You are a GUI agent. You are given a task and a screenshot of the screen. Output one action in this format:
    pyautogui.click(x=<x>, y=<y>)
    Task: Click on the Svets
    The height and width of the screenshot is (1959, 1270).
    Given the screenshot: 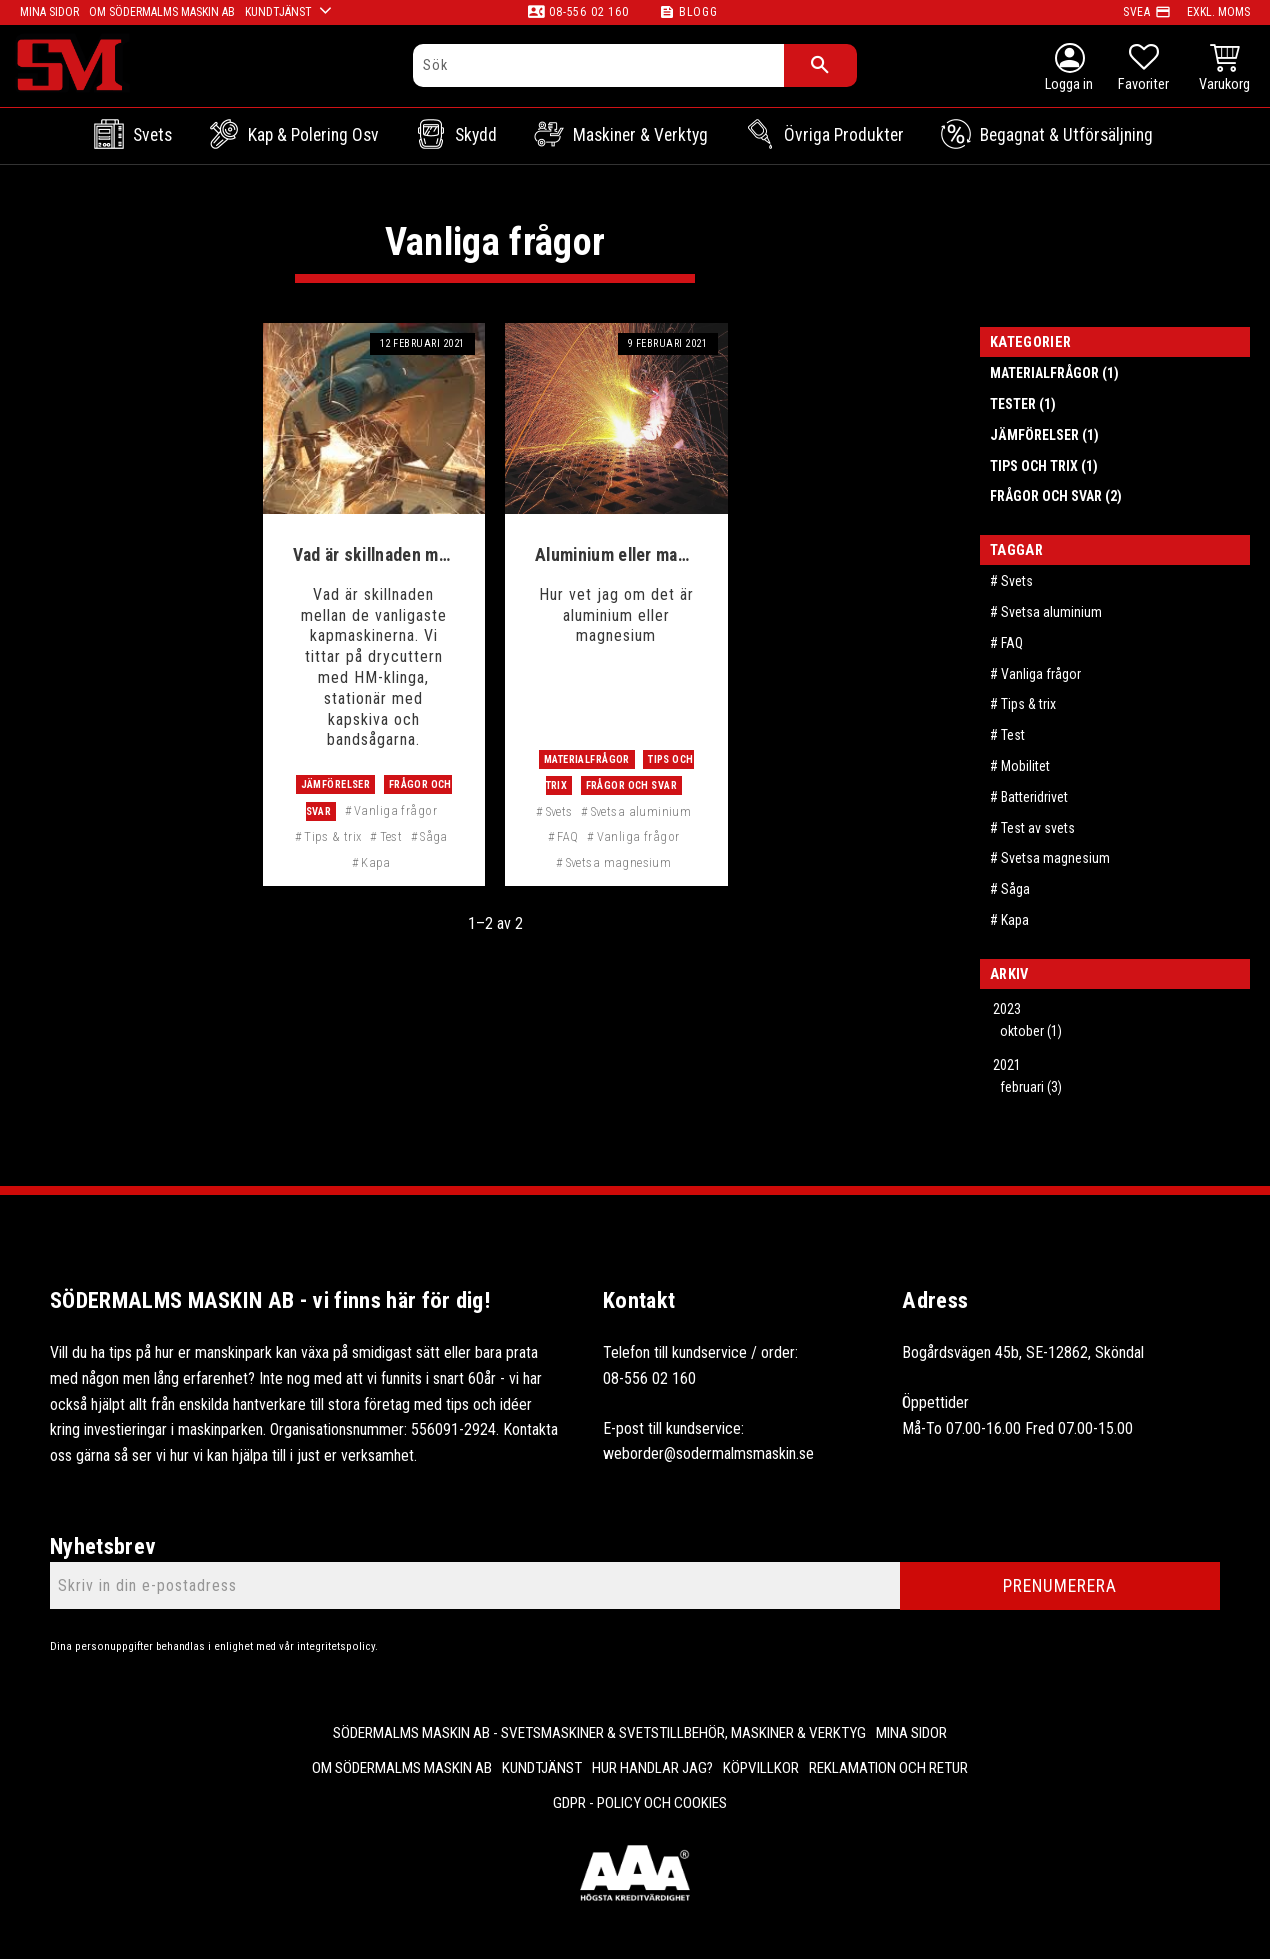 What is the action you would take?
    pyautogui.click(x=559, y=811)
    